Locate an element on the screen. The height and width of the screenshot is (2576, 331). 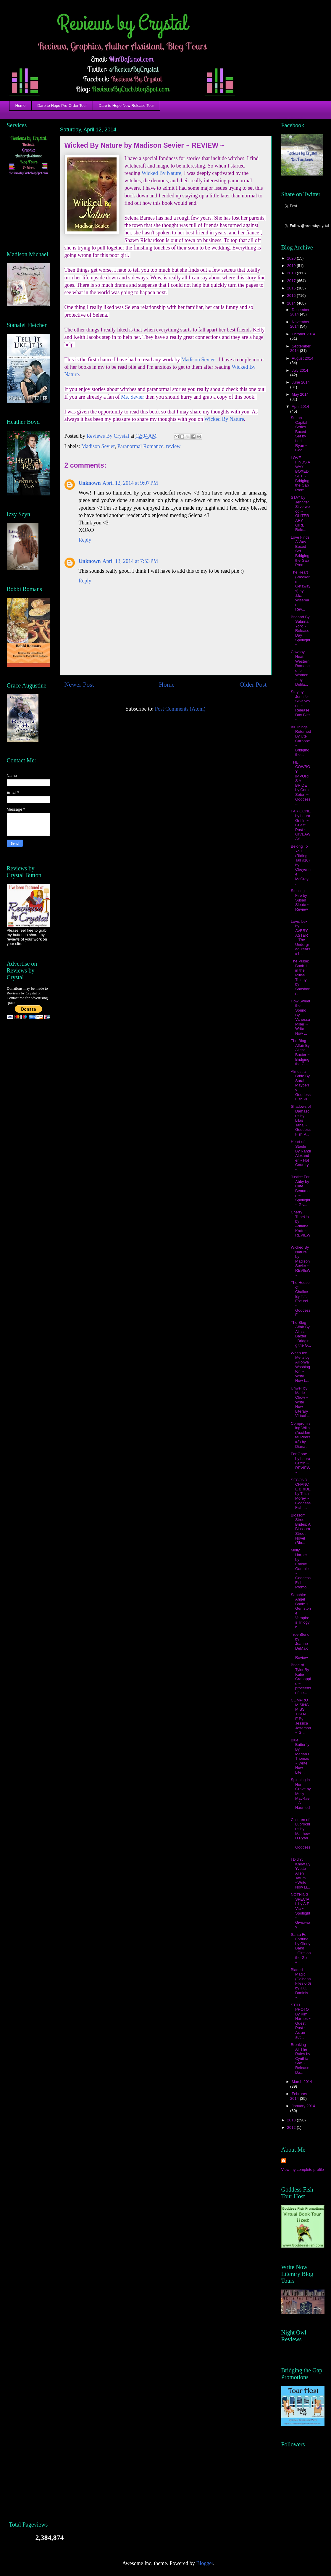
Stealing Fire by Susan Sloate ~ Review ~ is located at coordinates (300, 902).